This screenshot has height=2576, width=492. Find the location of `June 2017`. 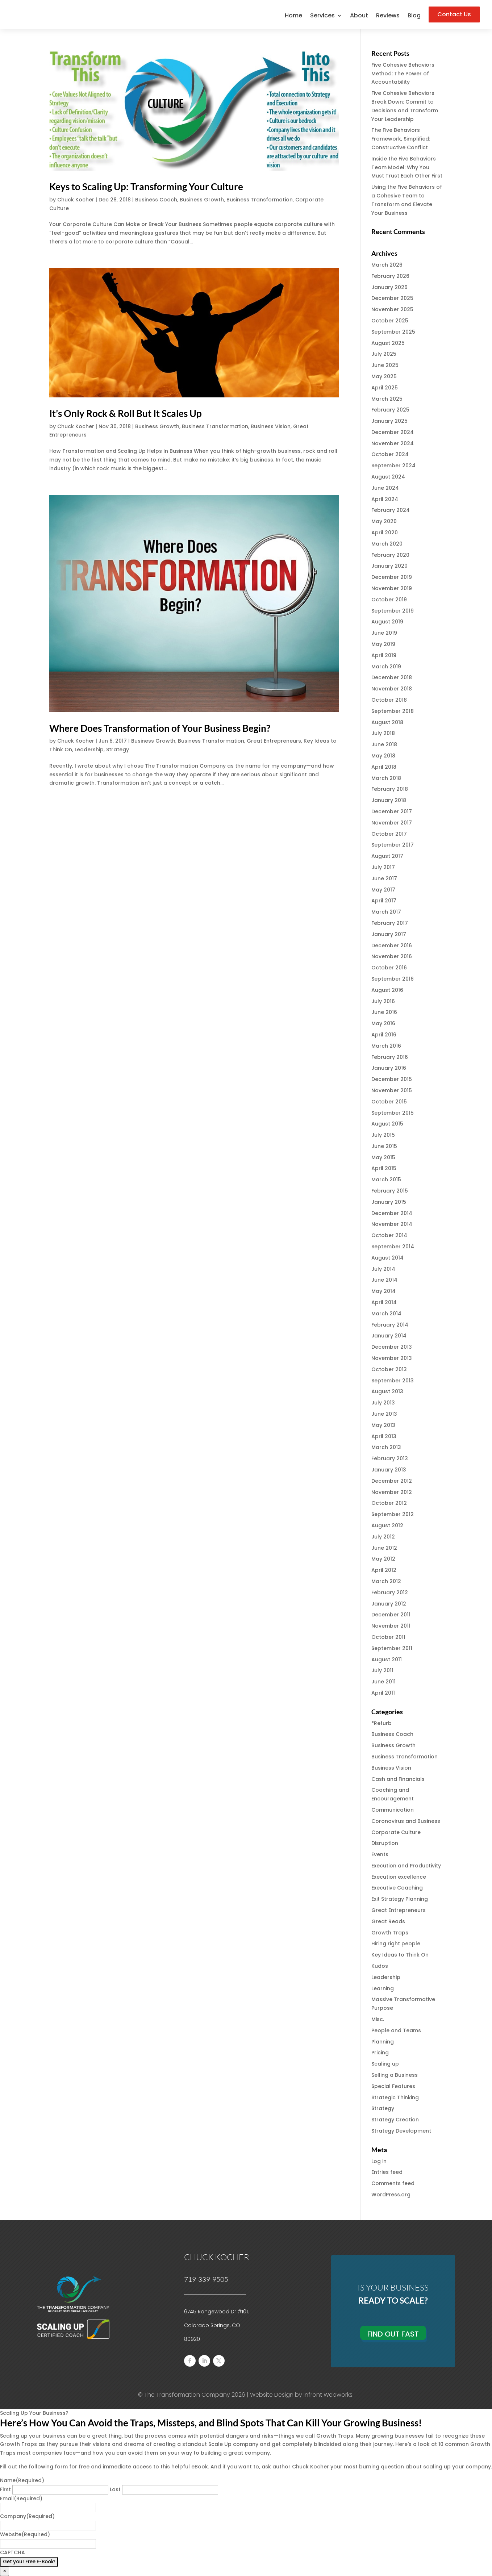

June 2017 is located at coordinates (384, 878).